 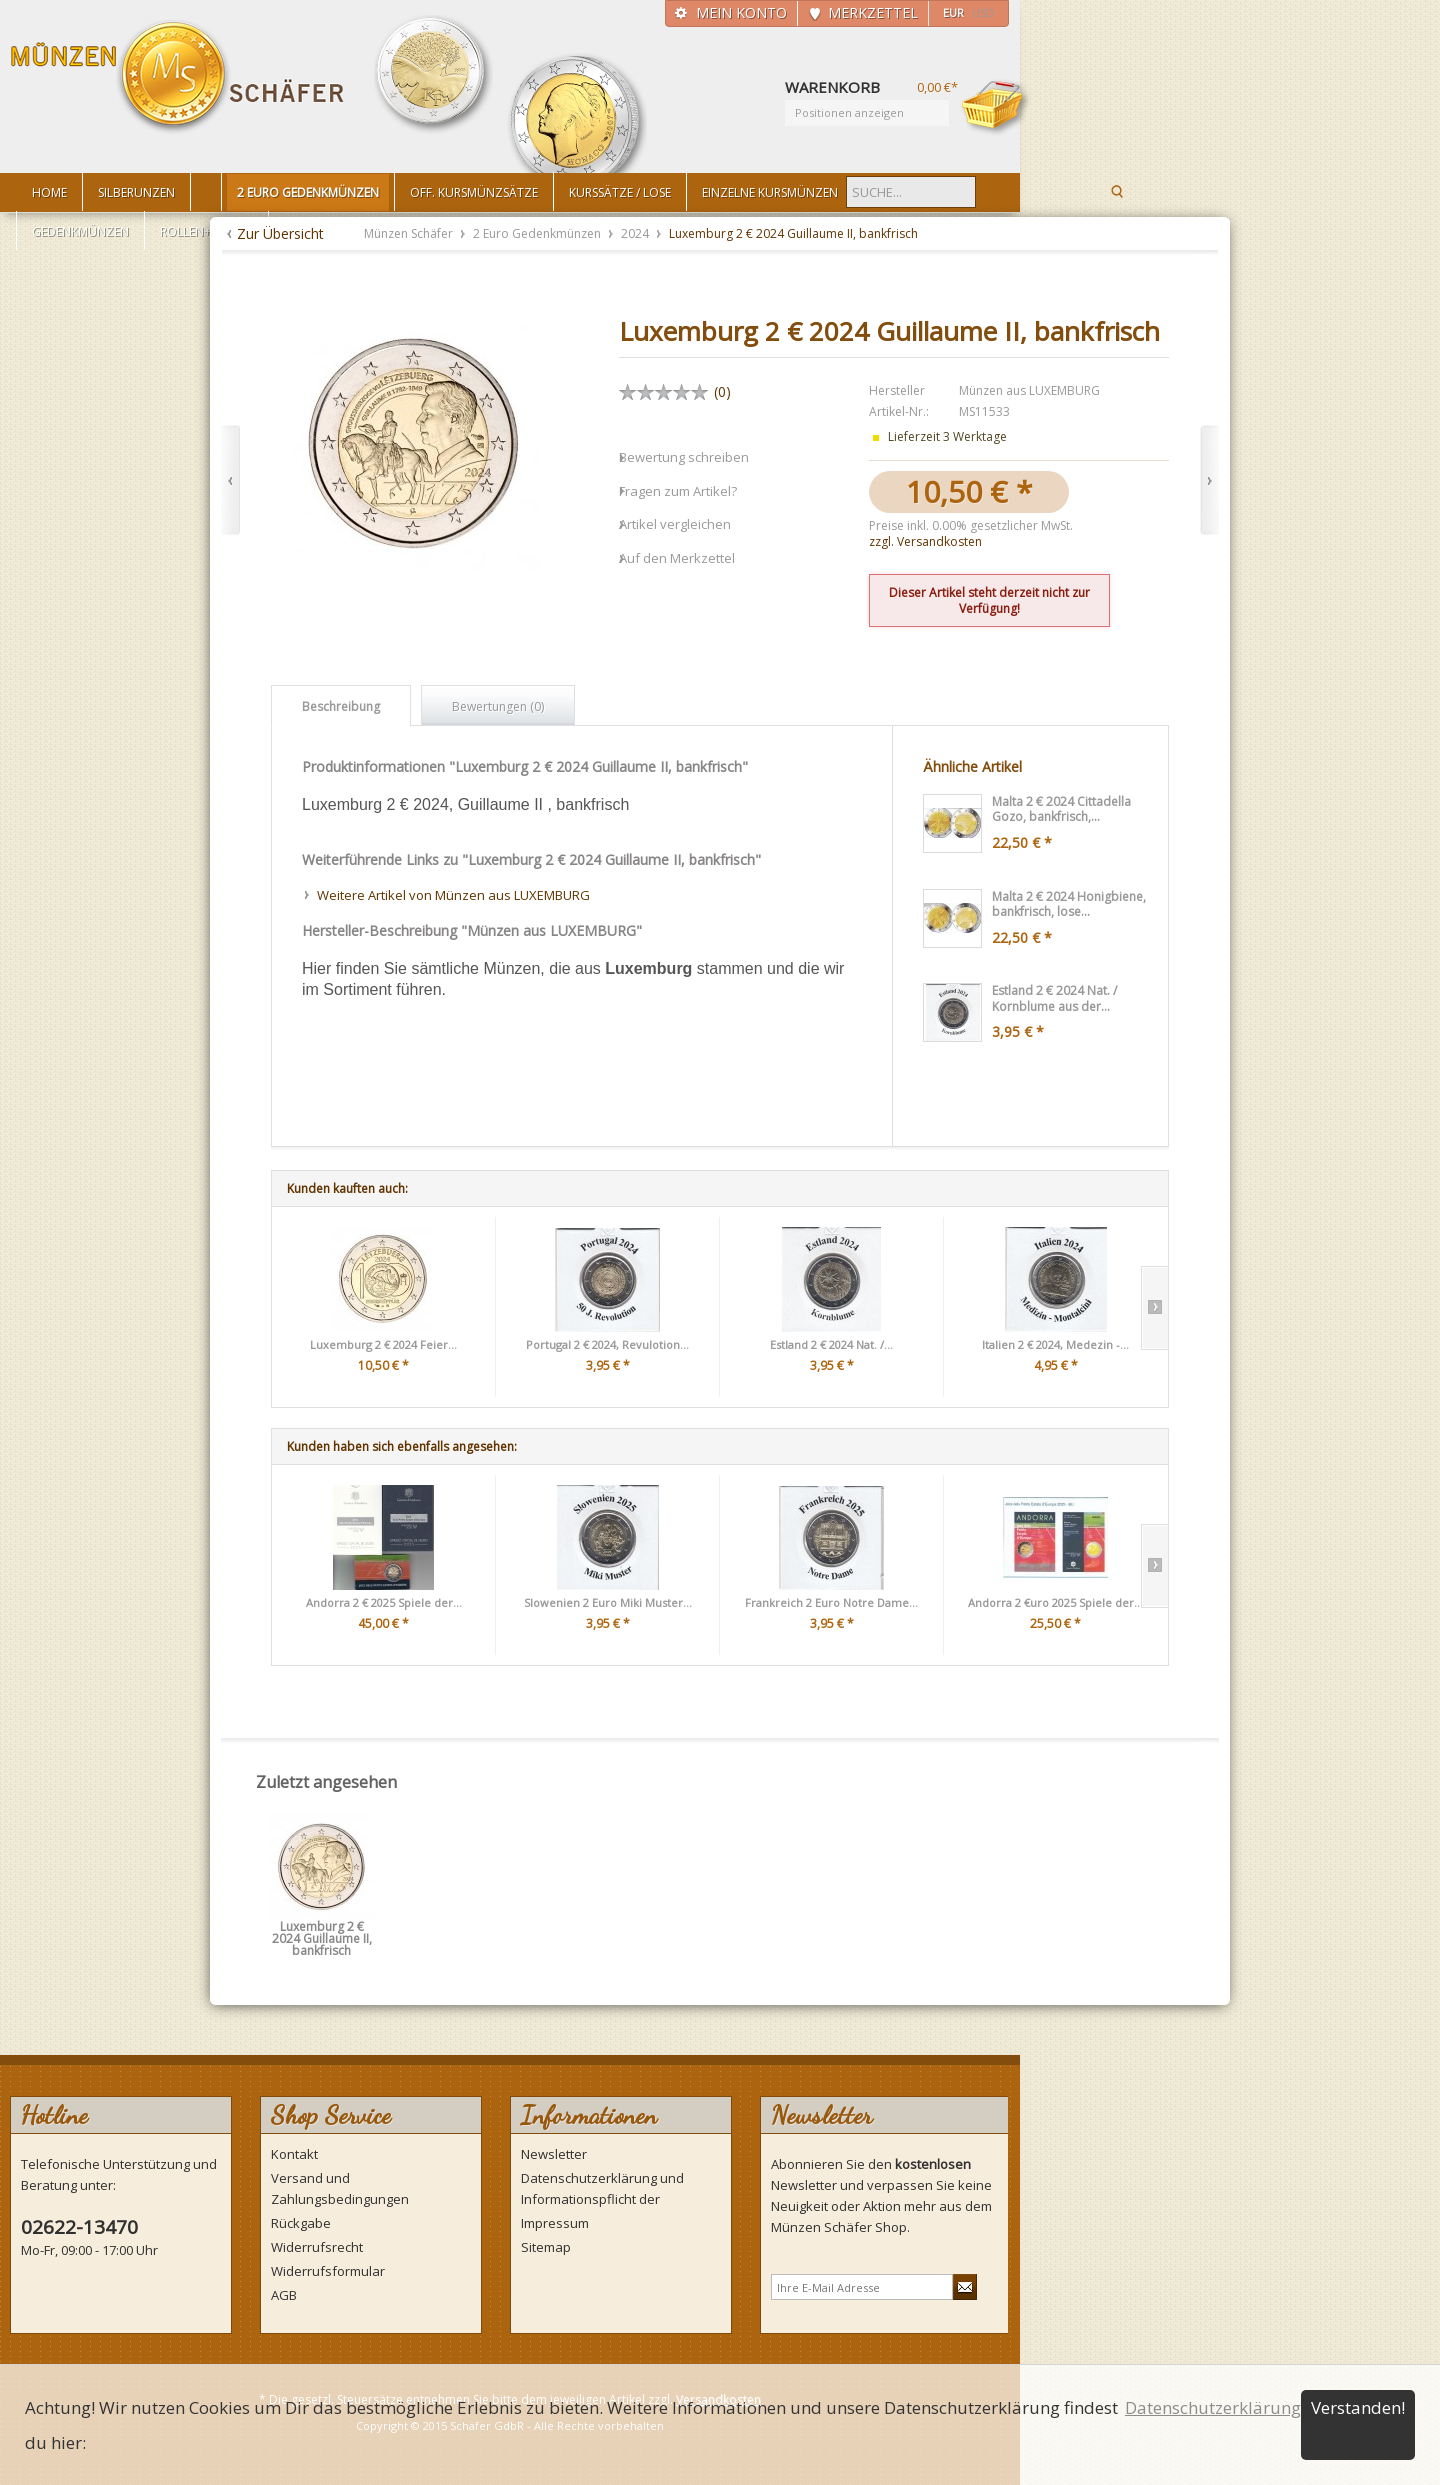 I want to click on Andorra 2 €uro 2025 Spiele der..., so click(x=1055, y=1602).